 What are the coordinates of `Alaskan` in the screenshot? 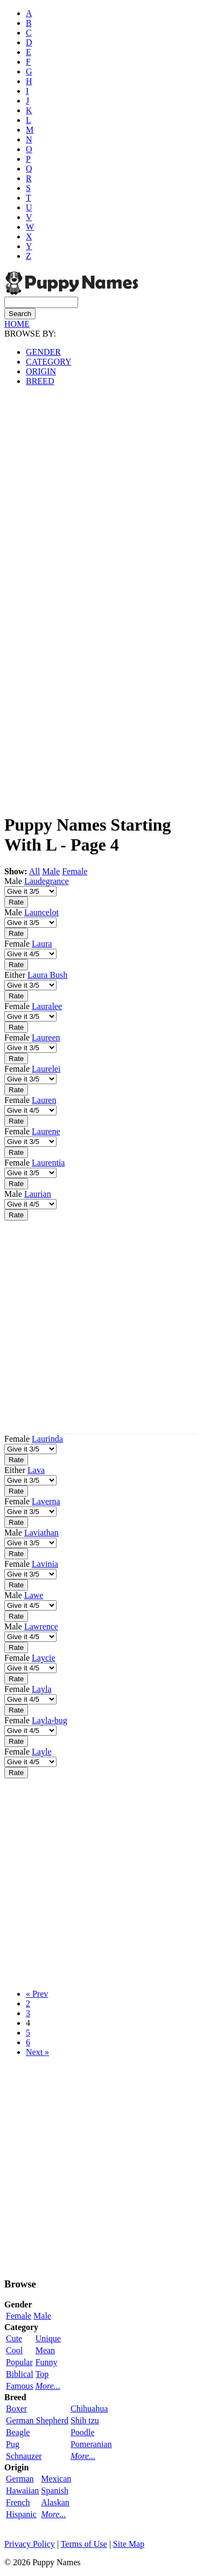 It's located at (55, 2502).